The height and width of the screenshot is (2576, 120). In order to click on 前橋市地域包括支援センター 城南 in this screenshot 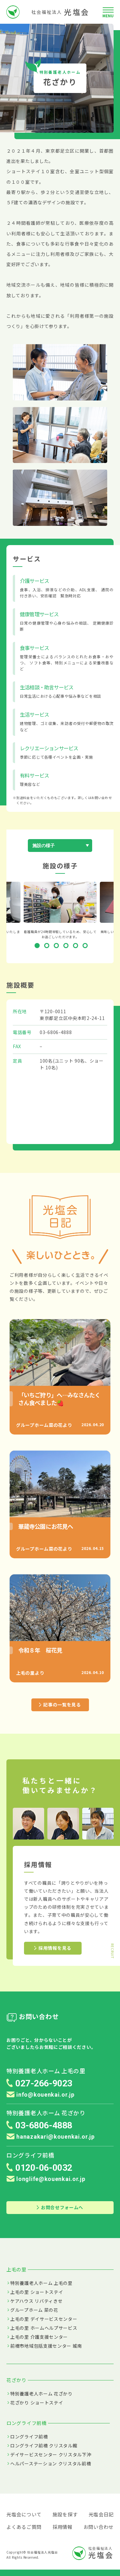, I will do `click(46, 2346)`.